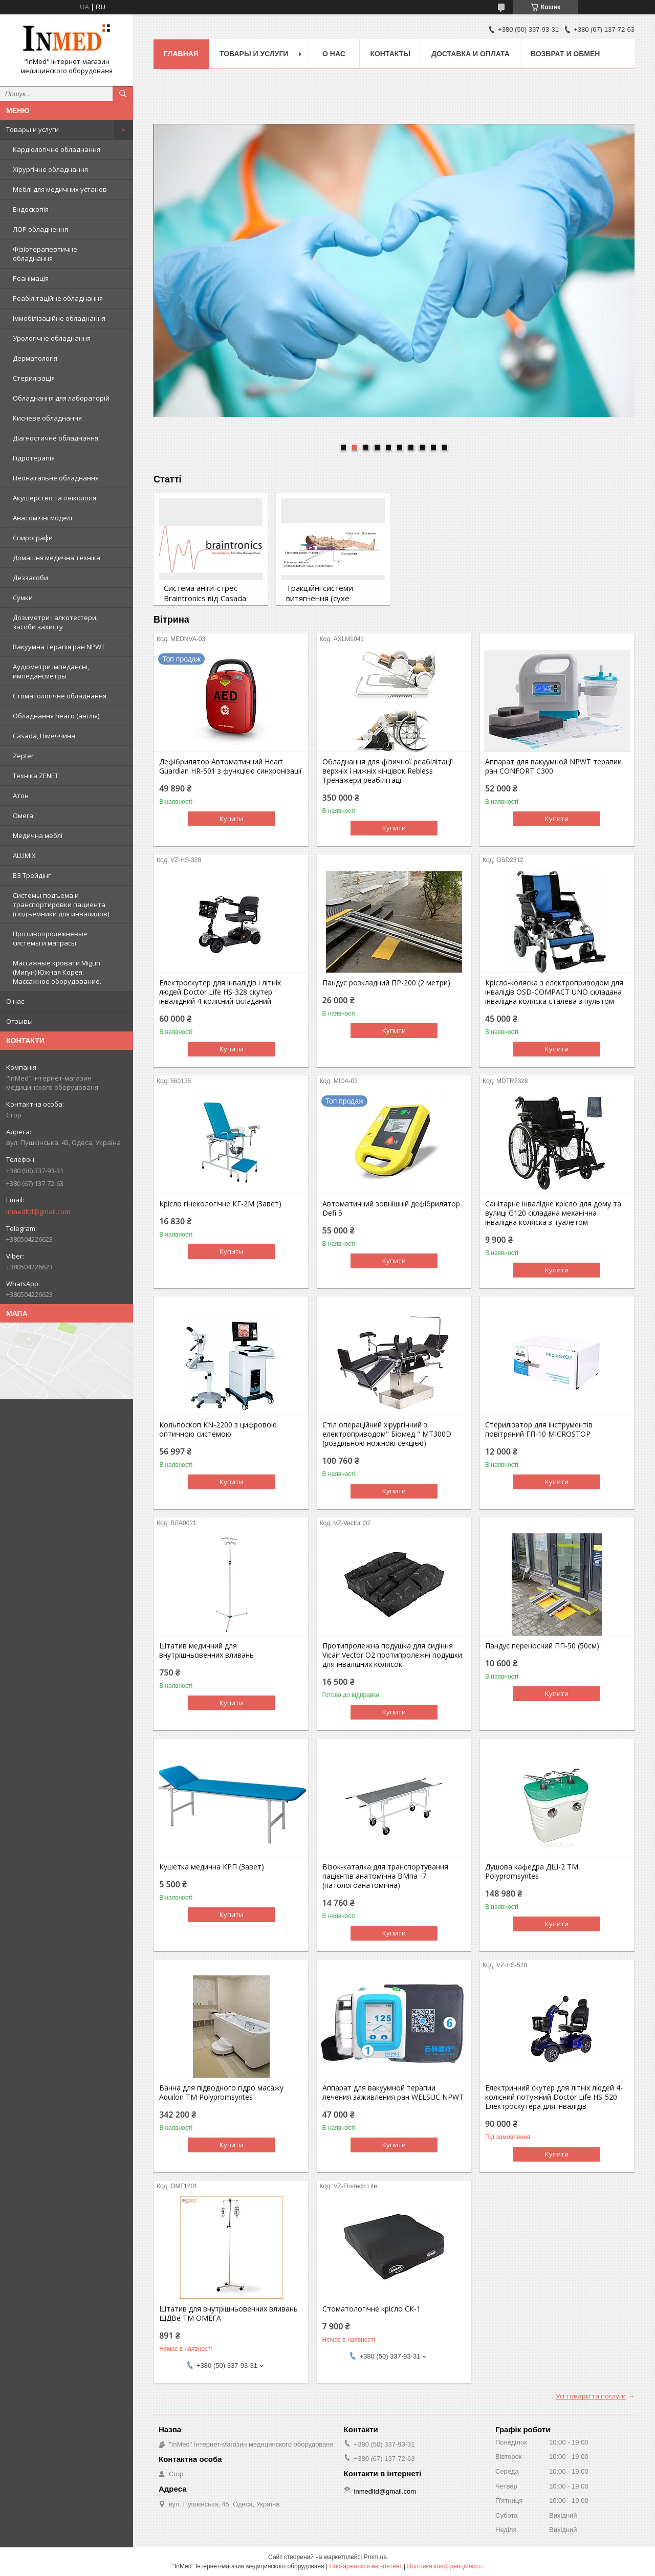 The height and width of the screenshot is (2576, 655). Describe the element at coordinates (38, 1211) in the screenshot. I see `inmedltd@gmail.com` at that location.